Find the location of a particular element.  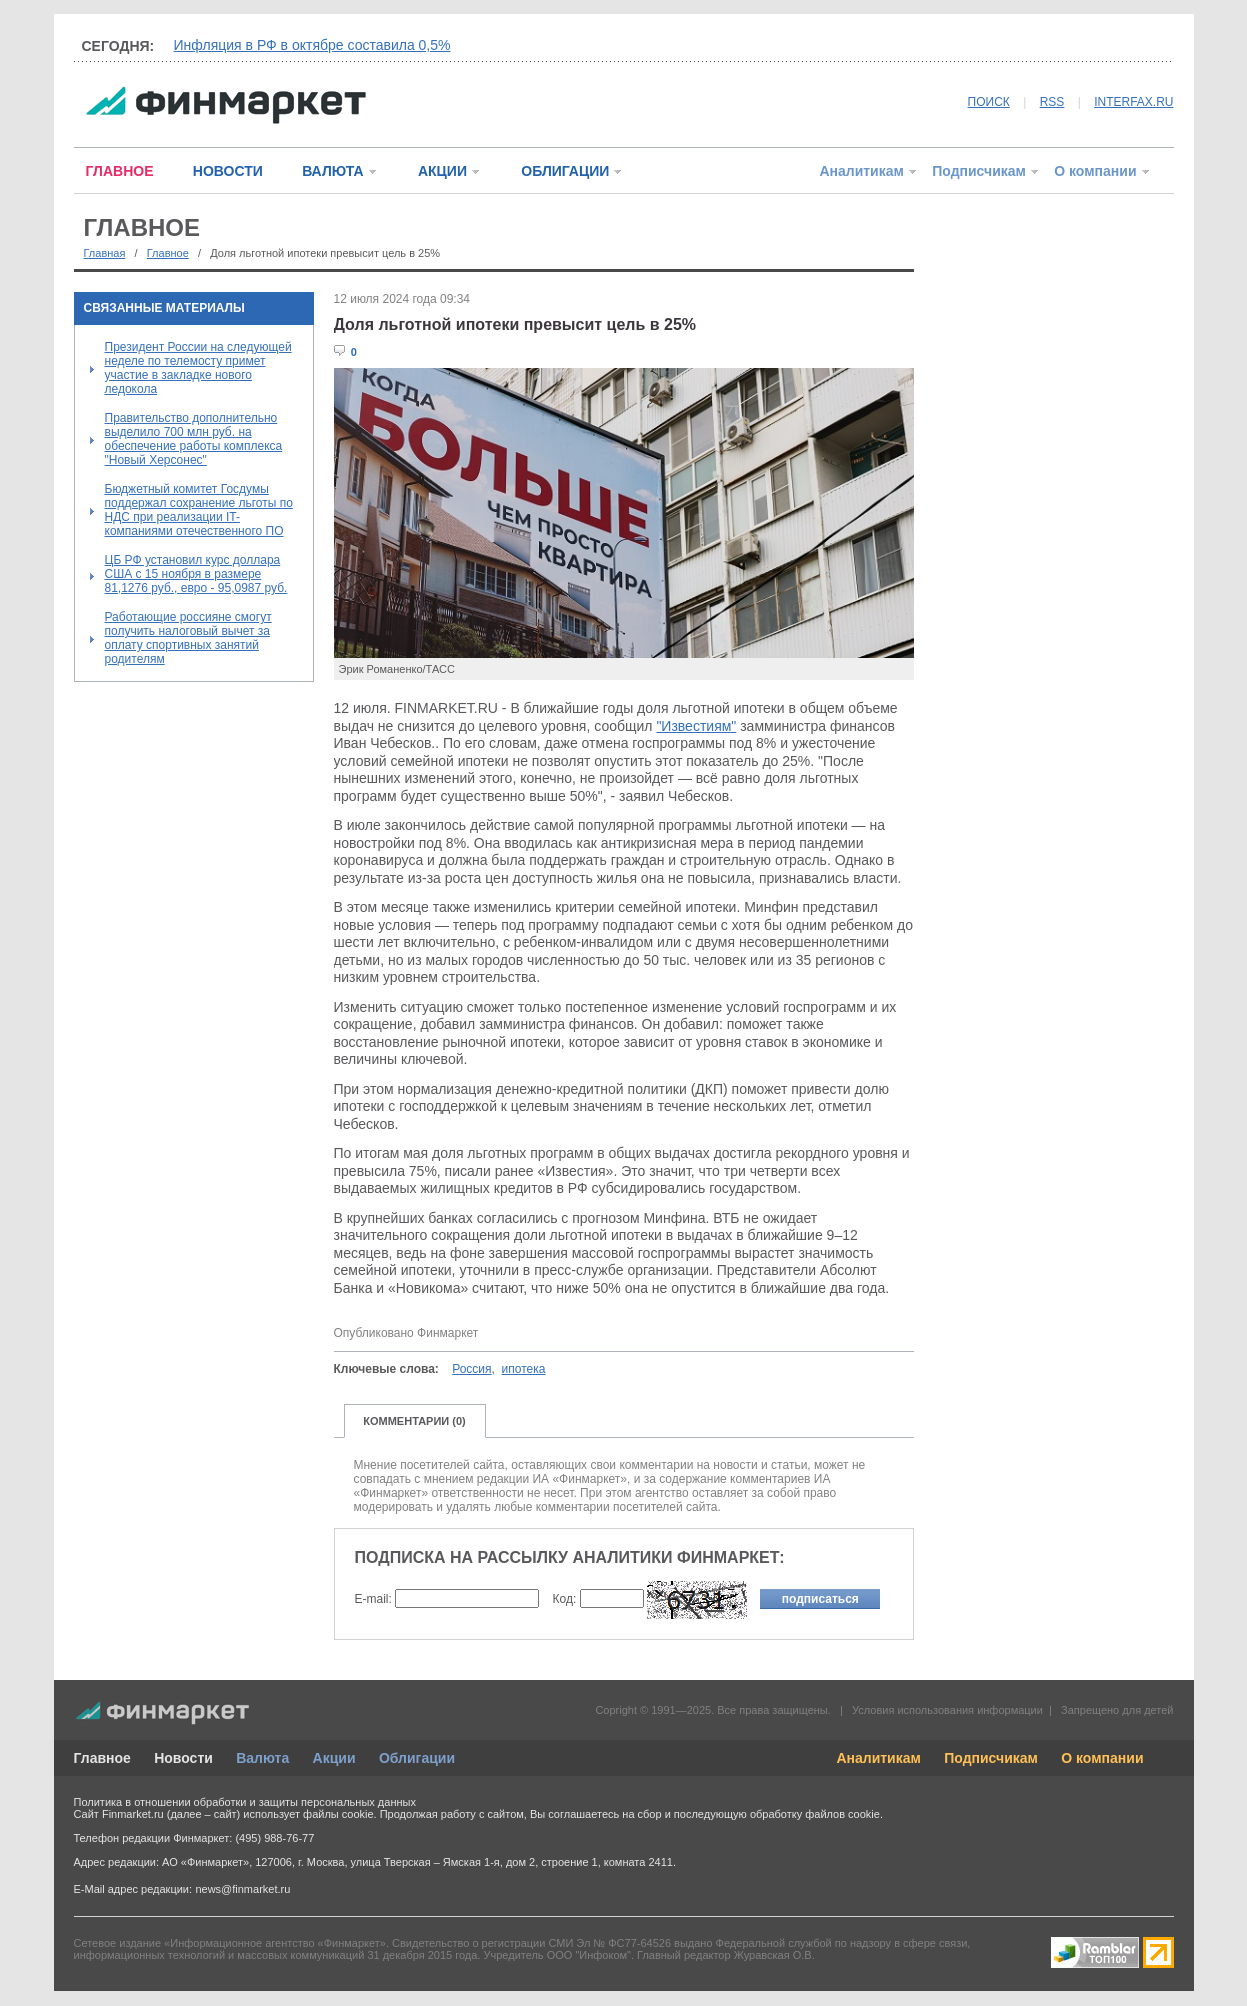

ВАЛЮТА is located at coordinates (332, 171).